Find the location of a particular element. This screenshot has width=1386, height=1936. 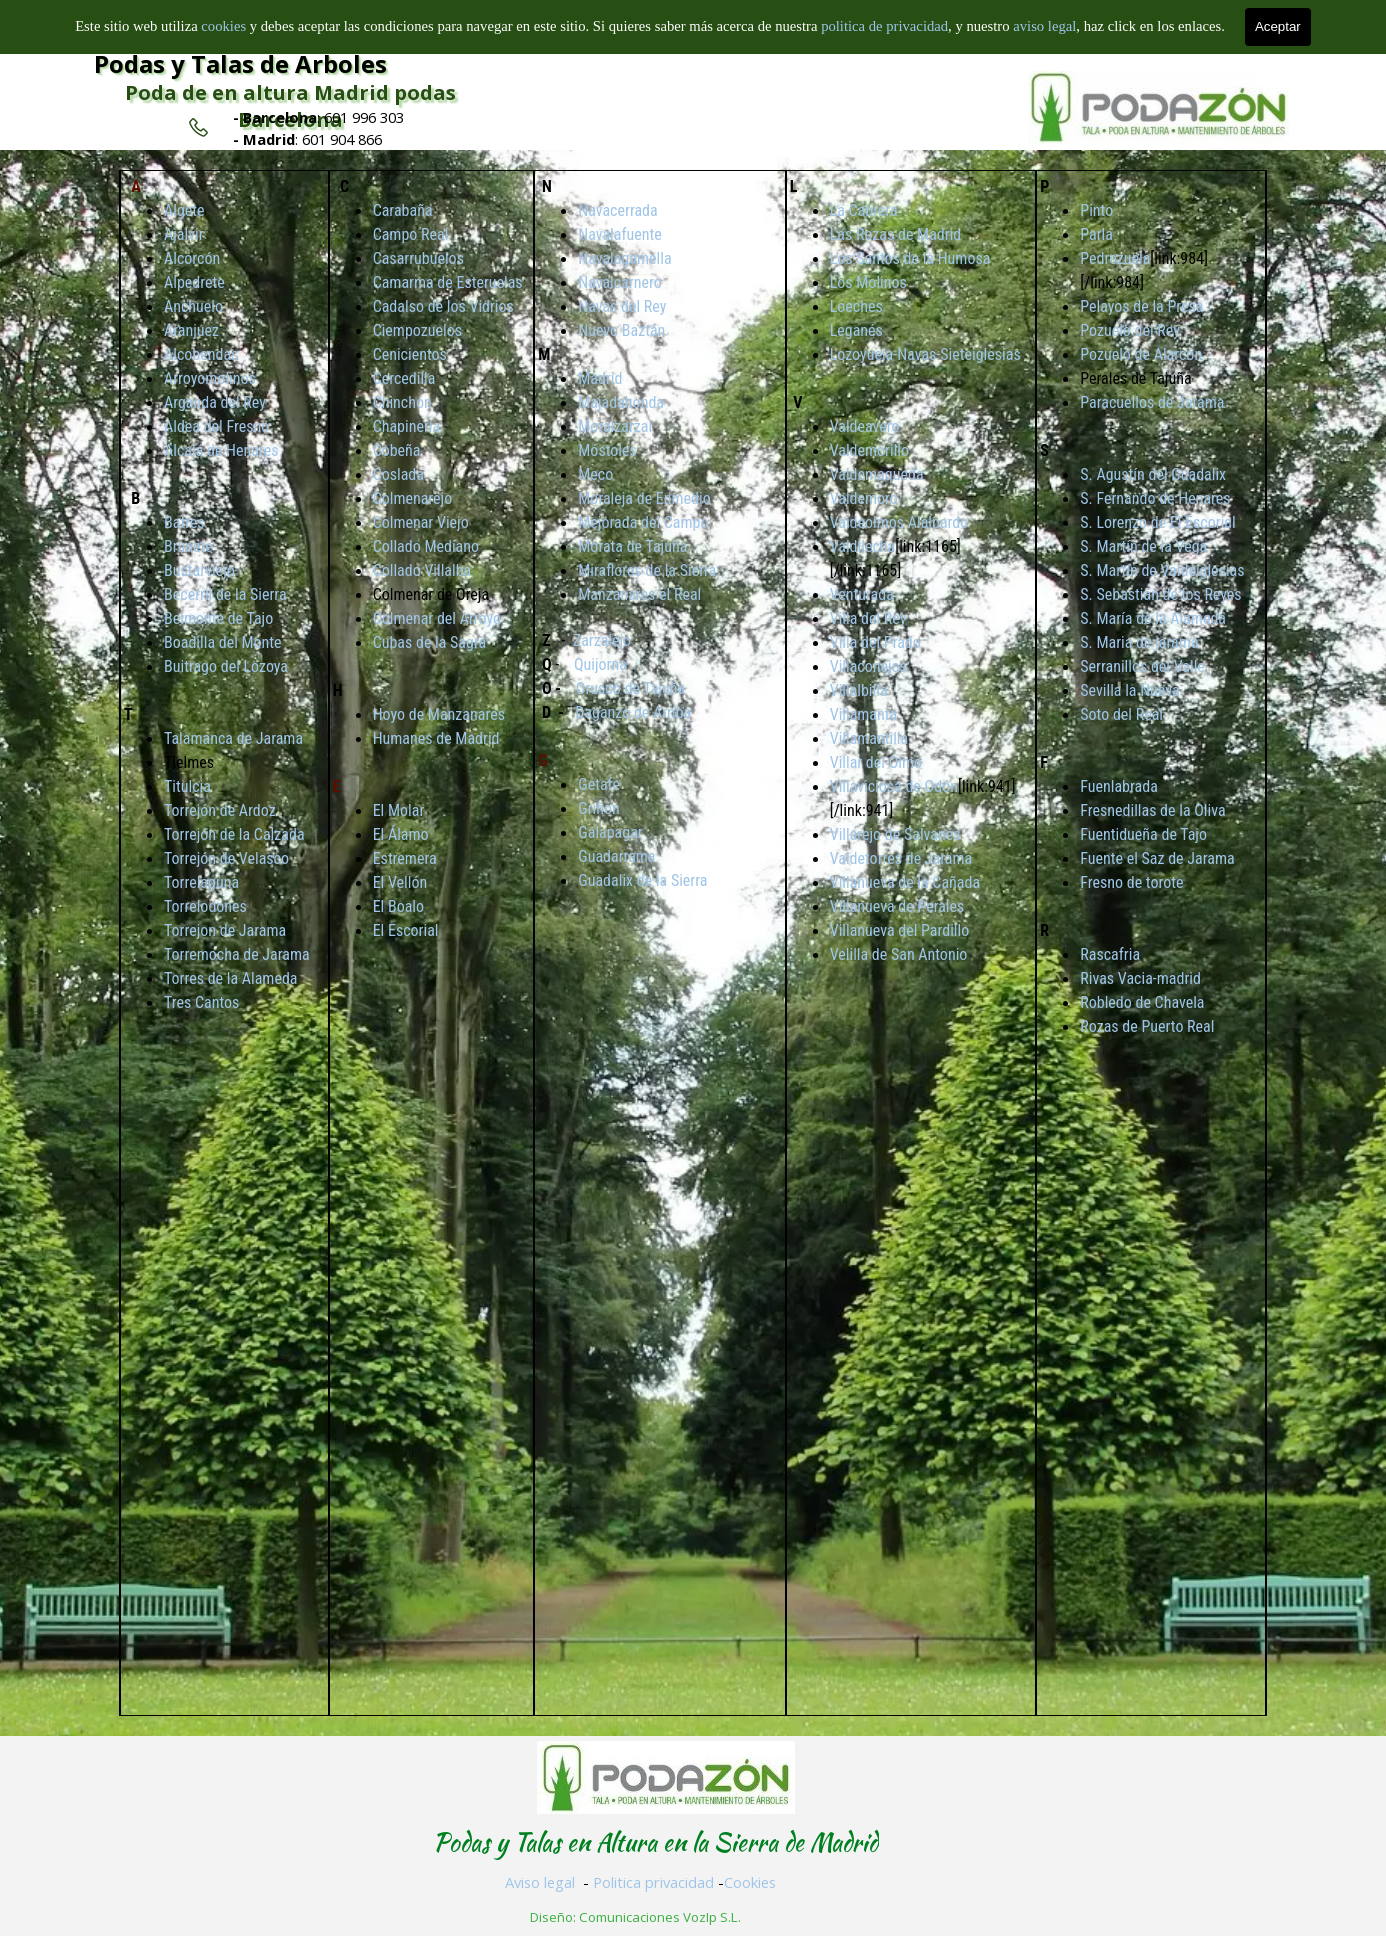

Camarma de Esteruelas is located at coordinates (448, 282).